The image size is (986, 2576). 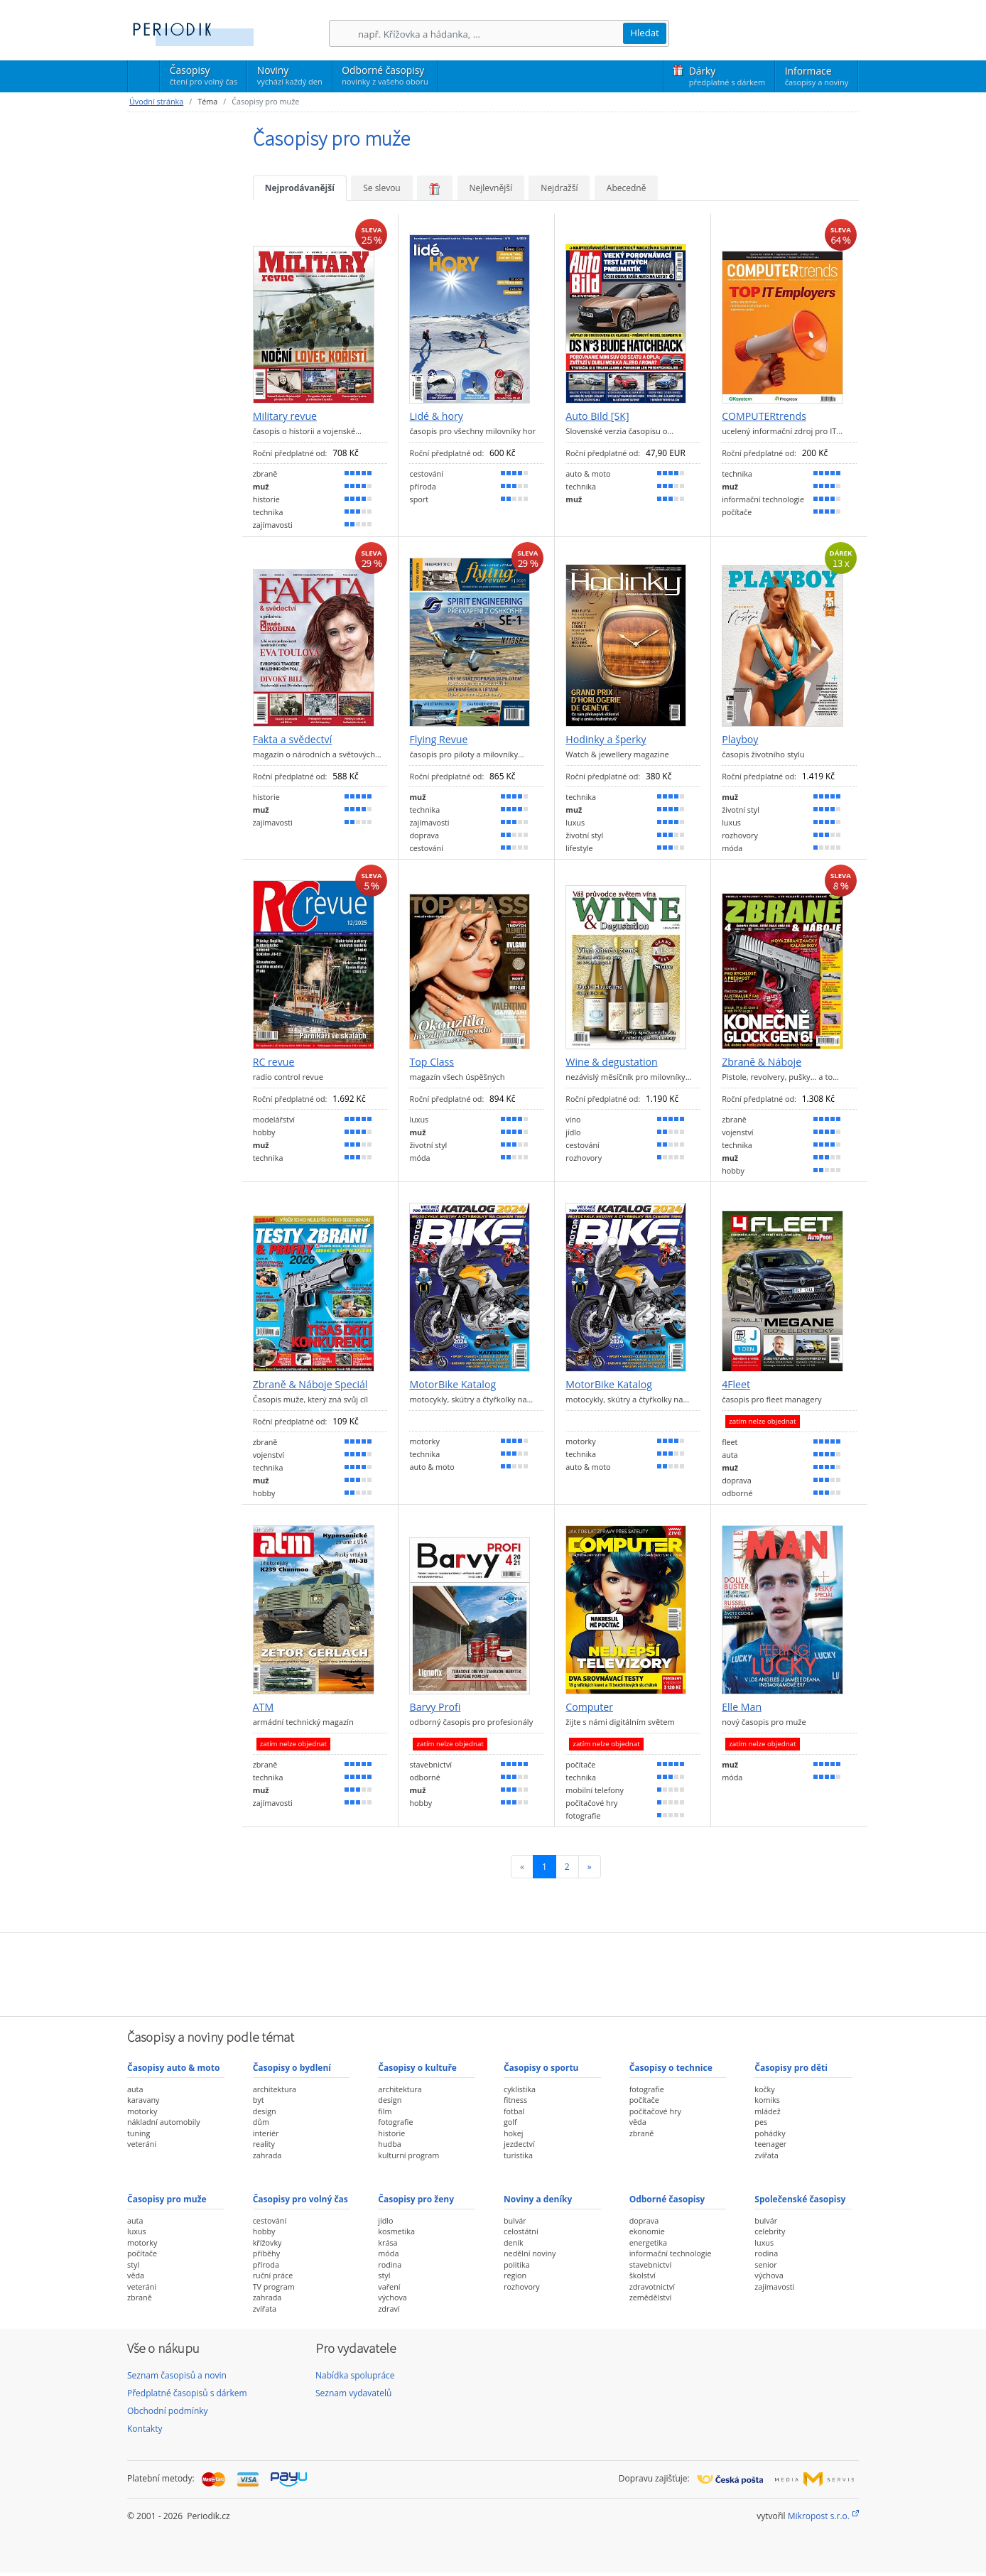 I want to click on doprava, so click(x=644, y=2220).